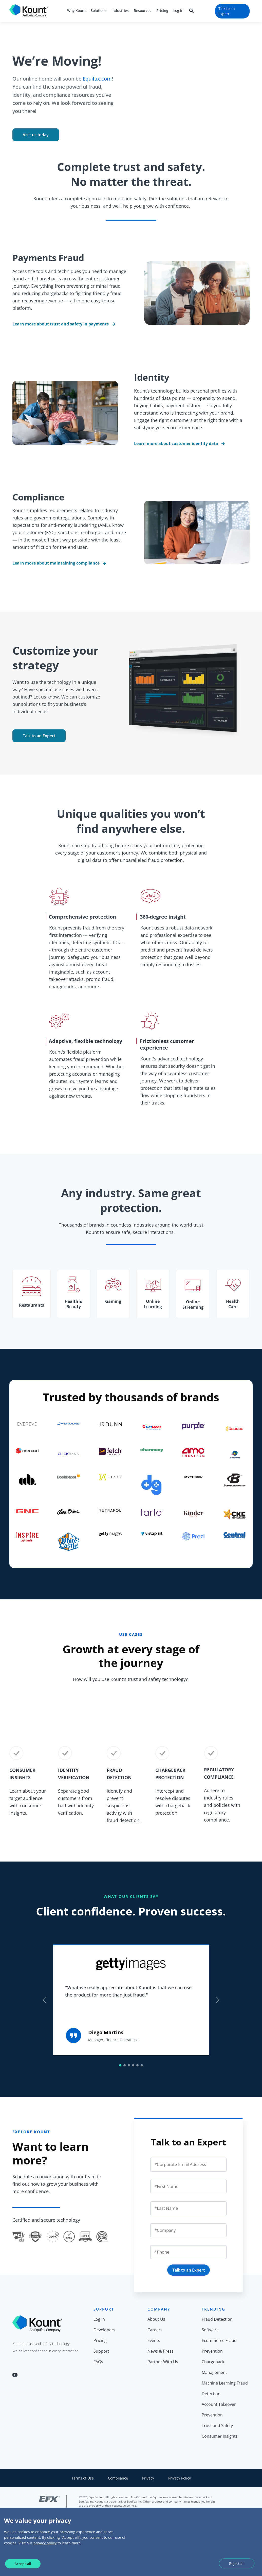  Describe the element at coordinates (156, 2317) in the screenshot. I see `About Us` at that location.